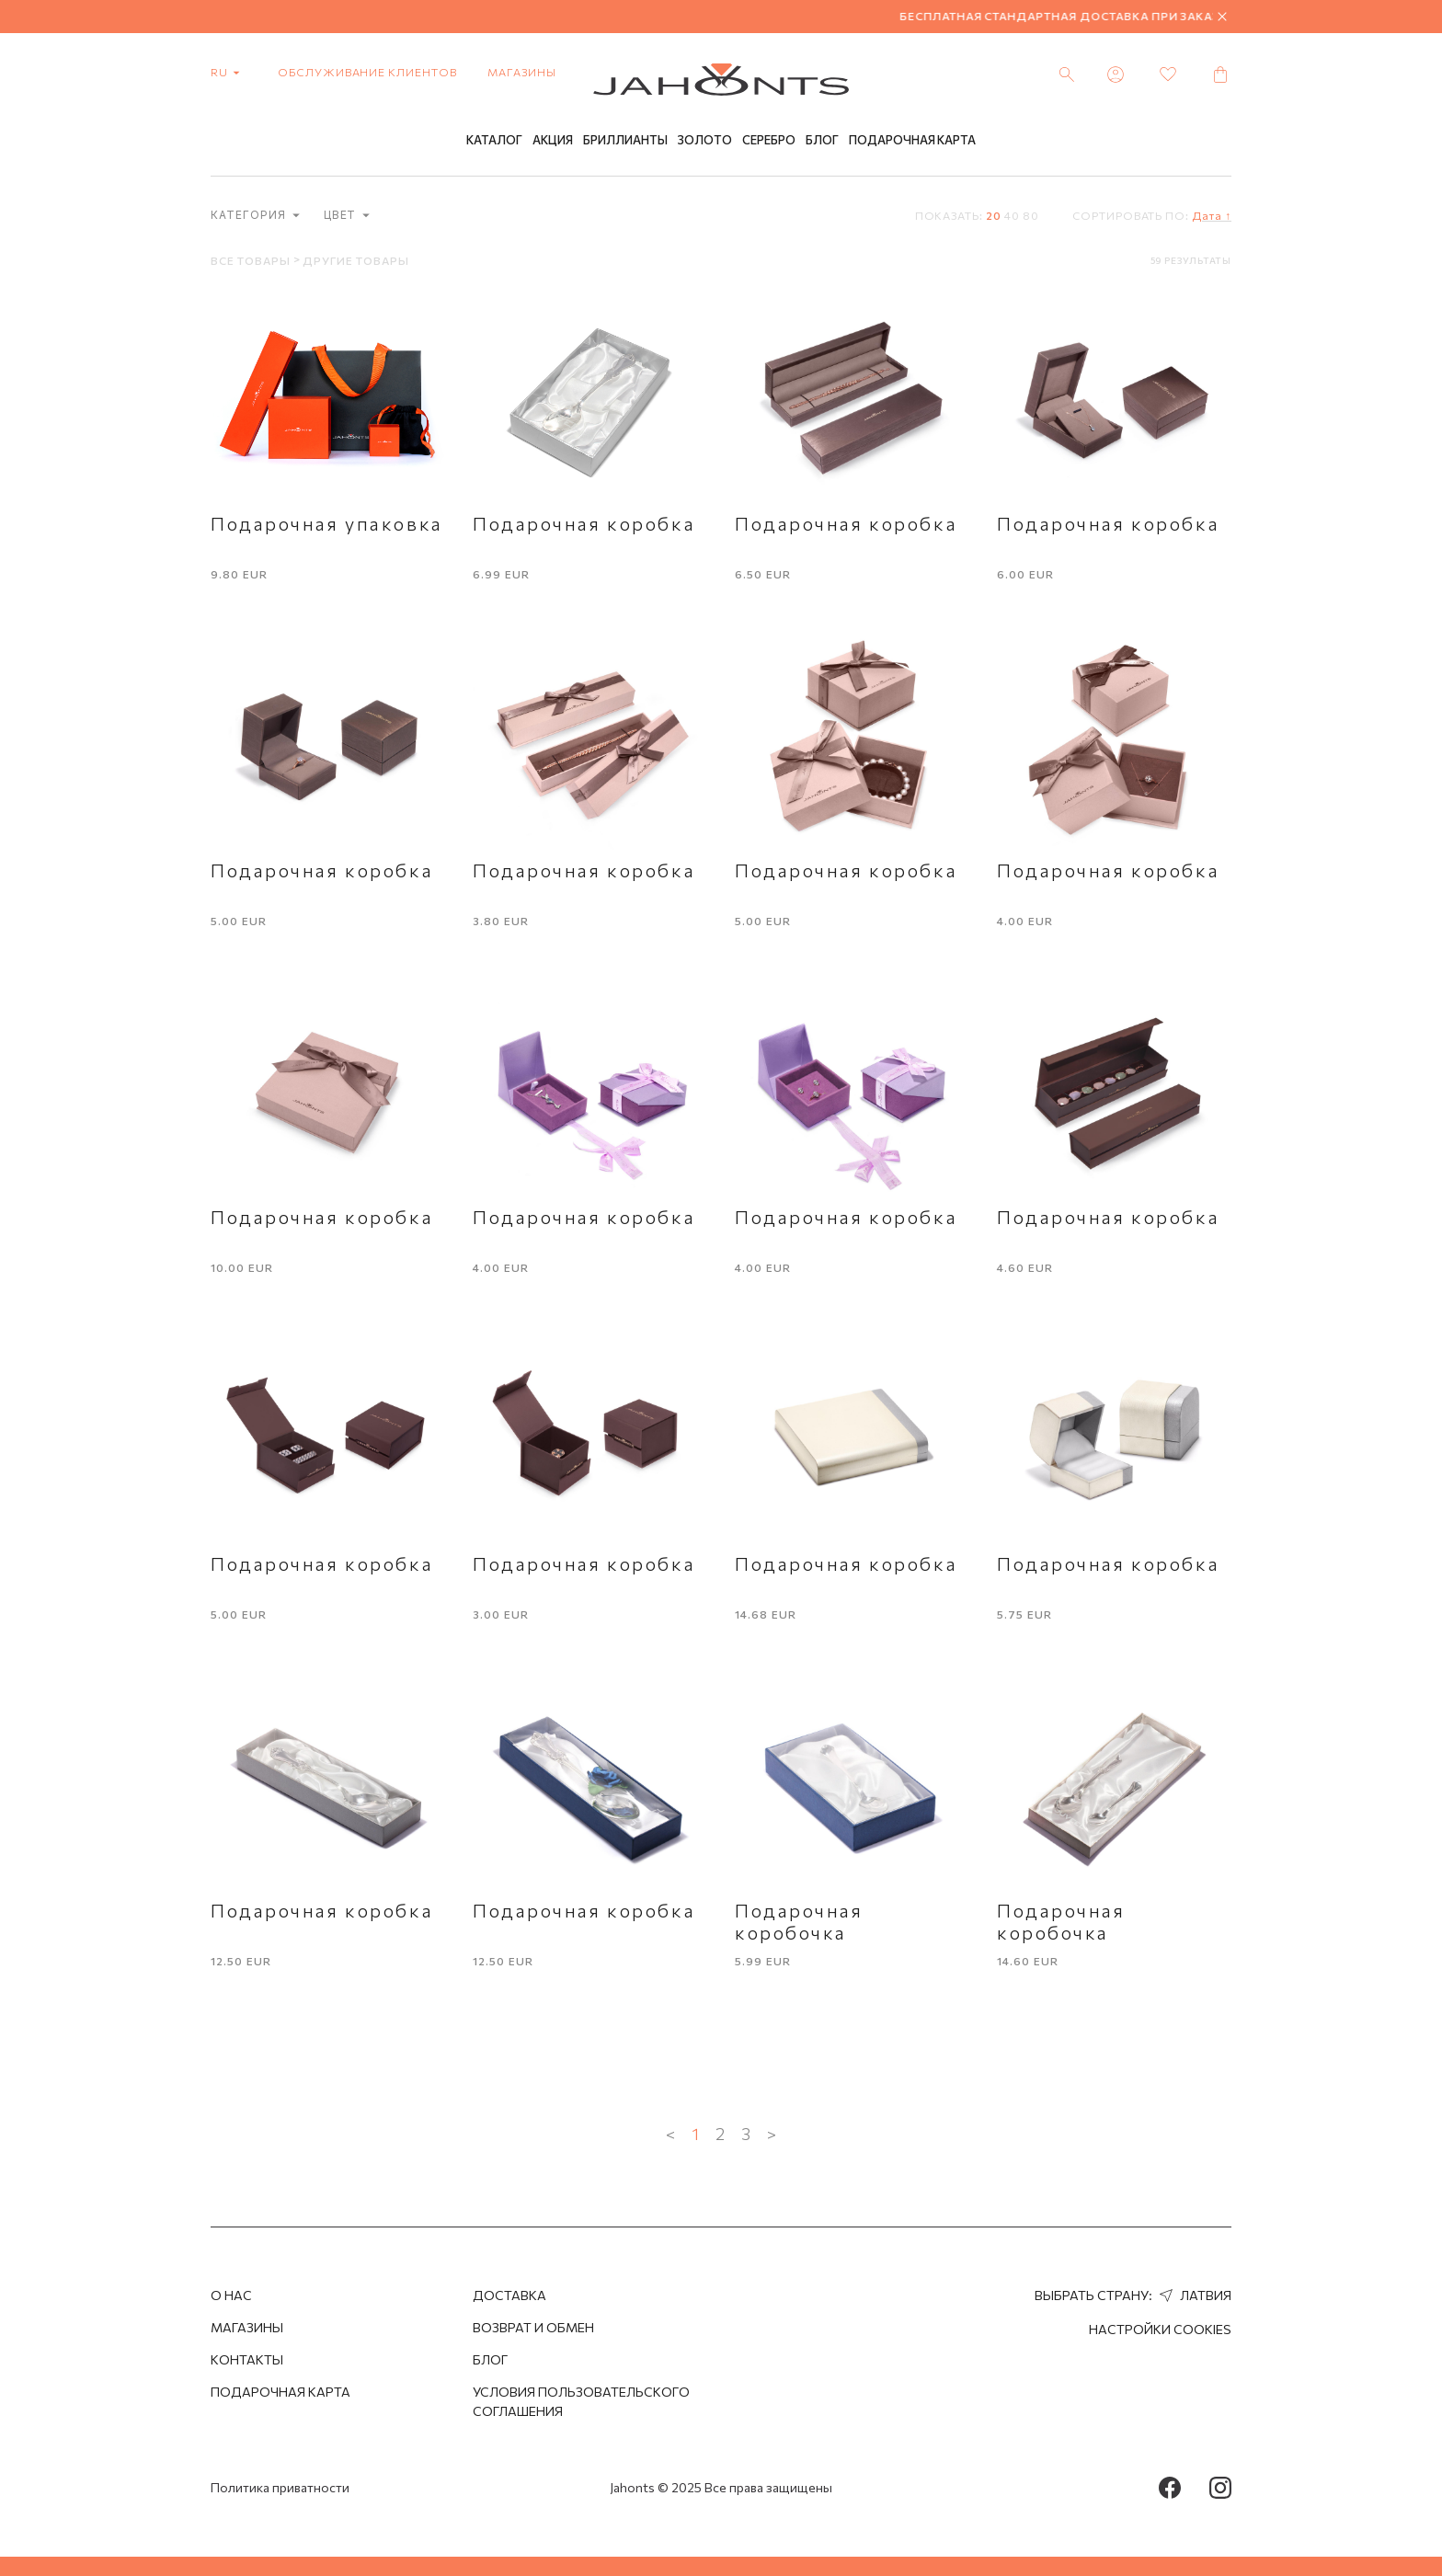 The width and height of the screenshot is (1442, 2576). I want to click on Возврат и обмен, so click(533, 2327).